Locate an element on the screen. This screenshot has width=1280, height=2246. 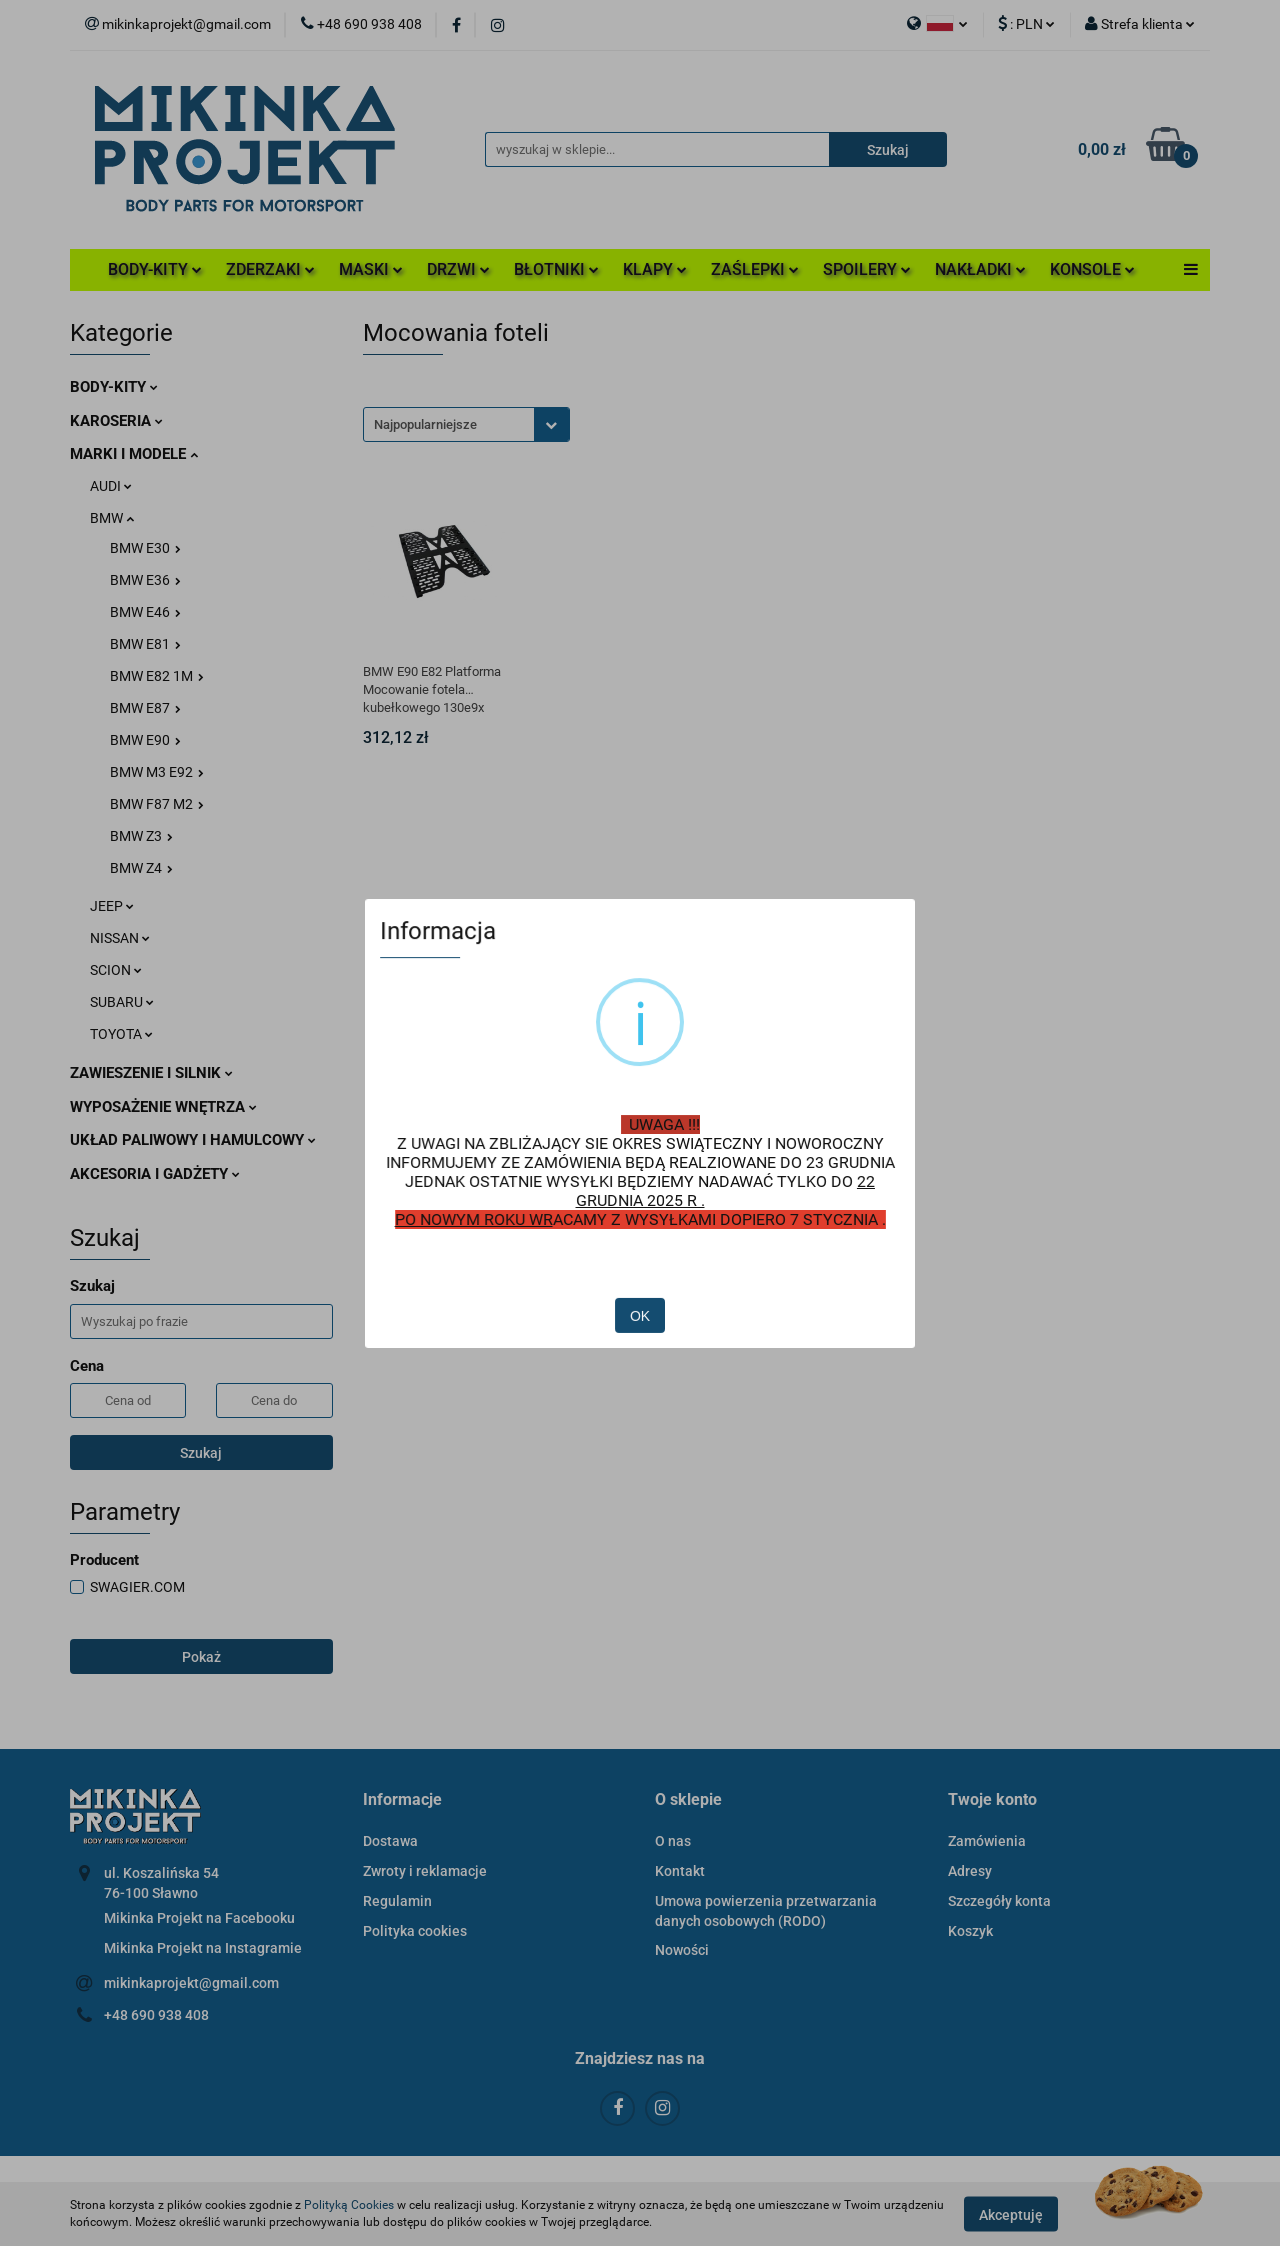
Pokaż is located at coordinates (201, 1657).